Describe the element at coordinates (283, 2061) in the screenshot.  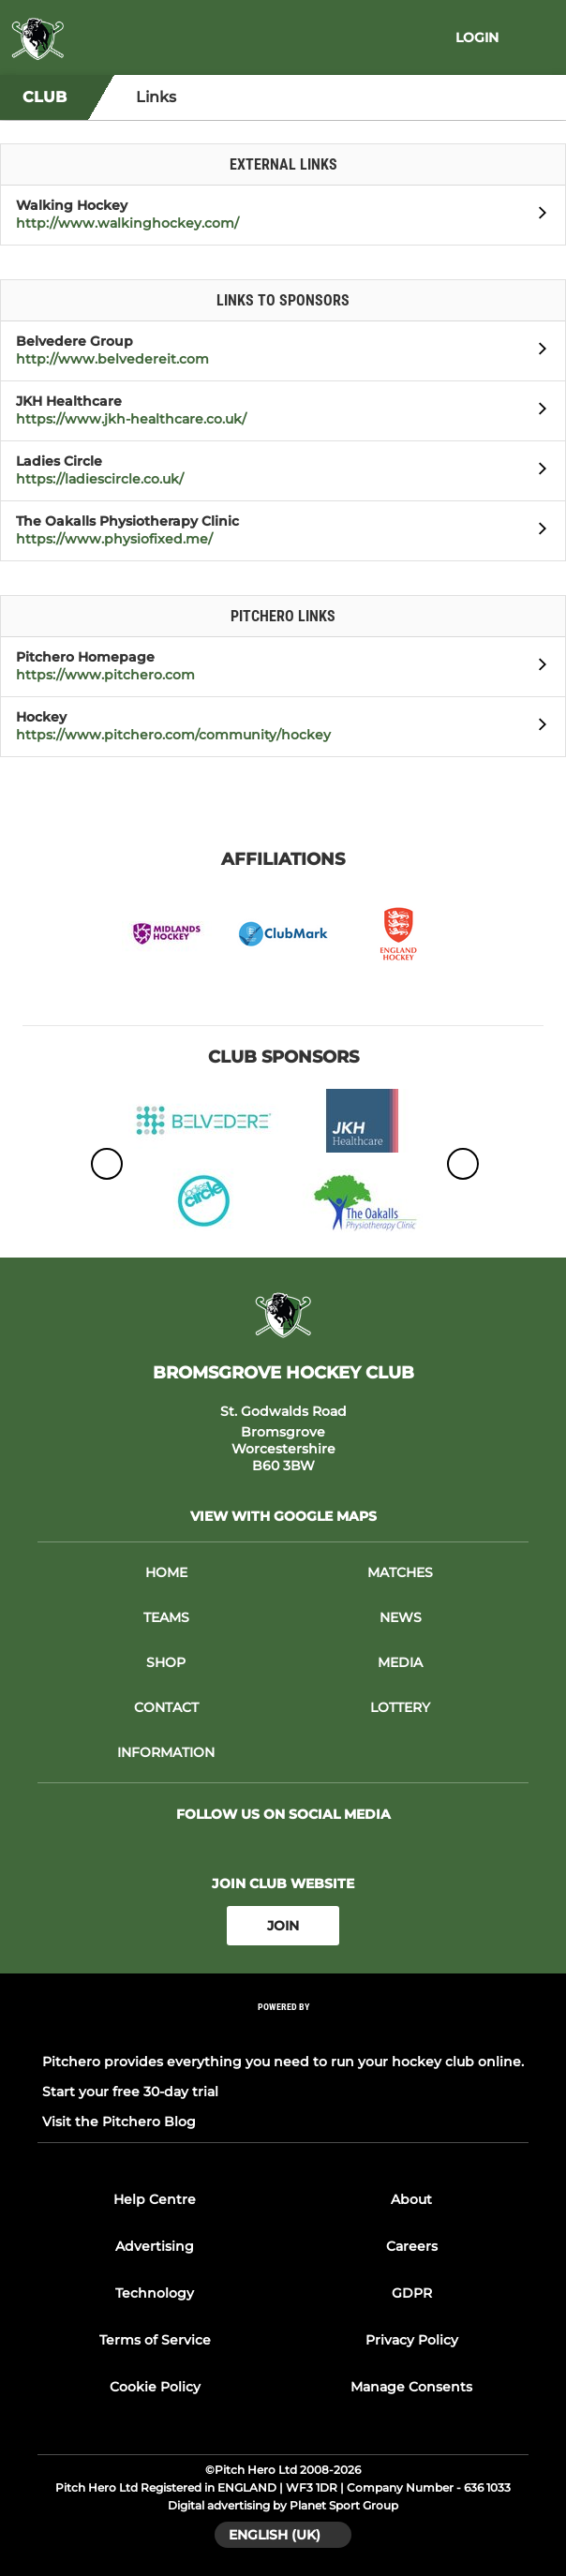
I see `Pitchero provides everything you need to run your hockey club online.` at that location.